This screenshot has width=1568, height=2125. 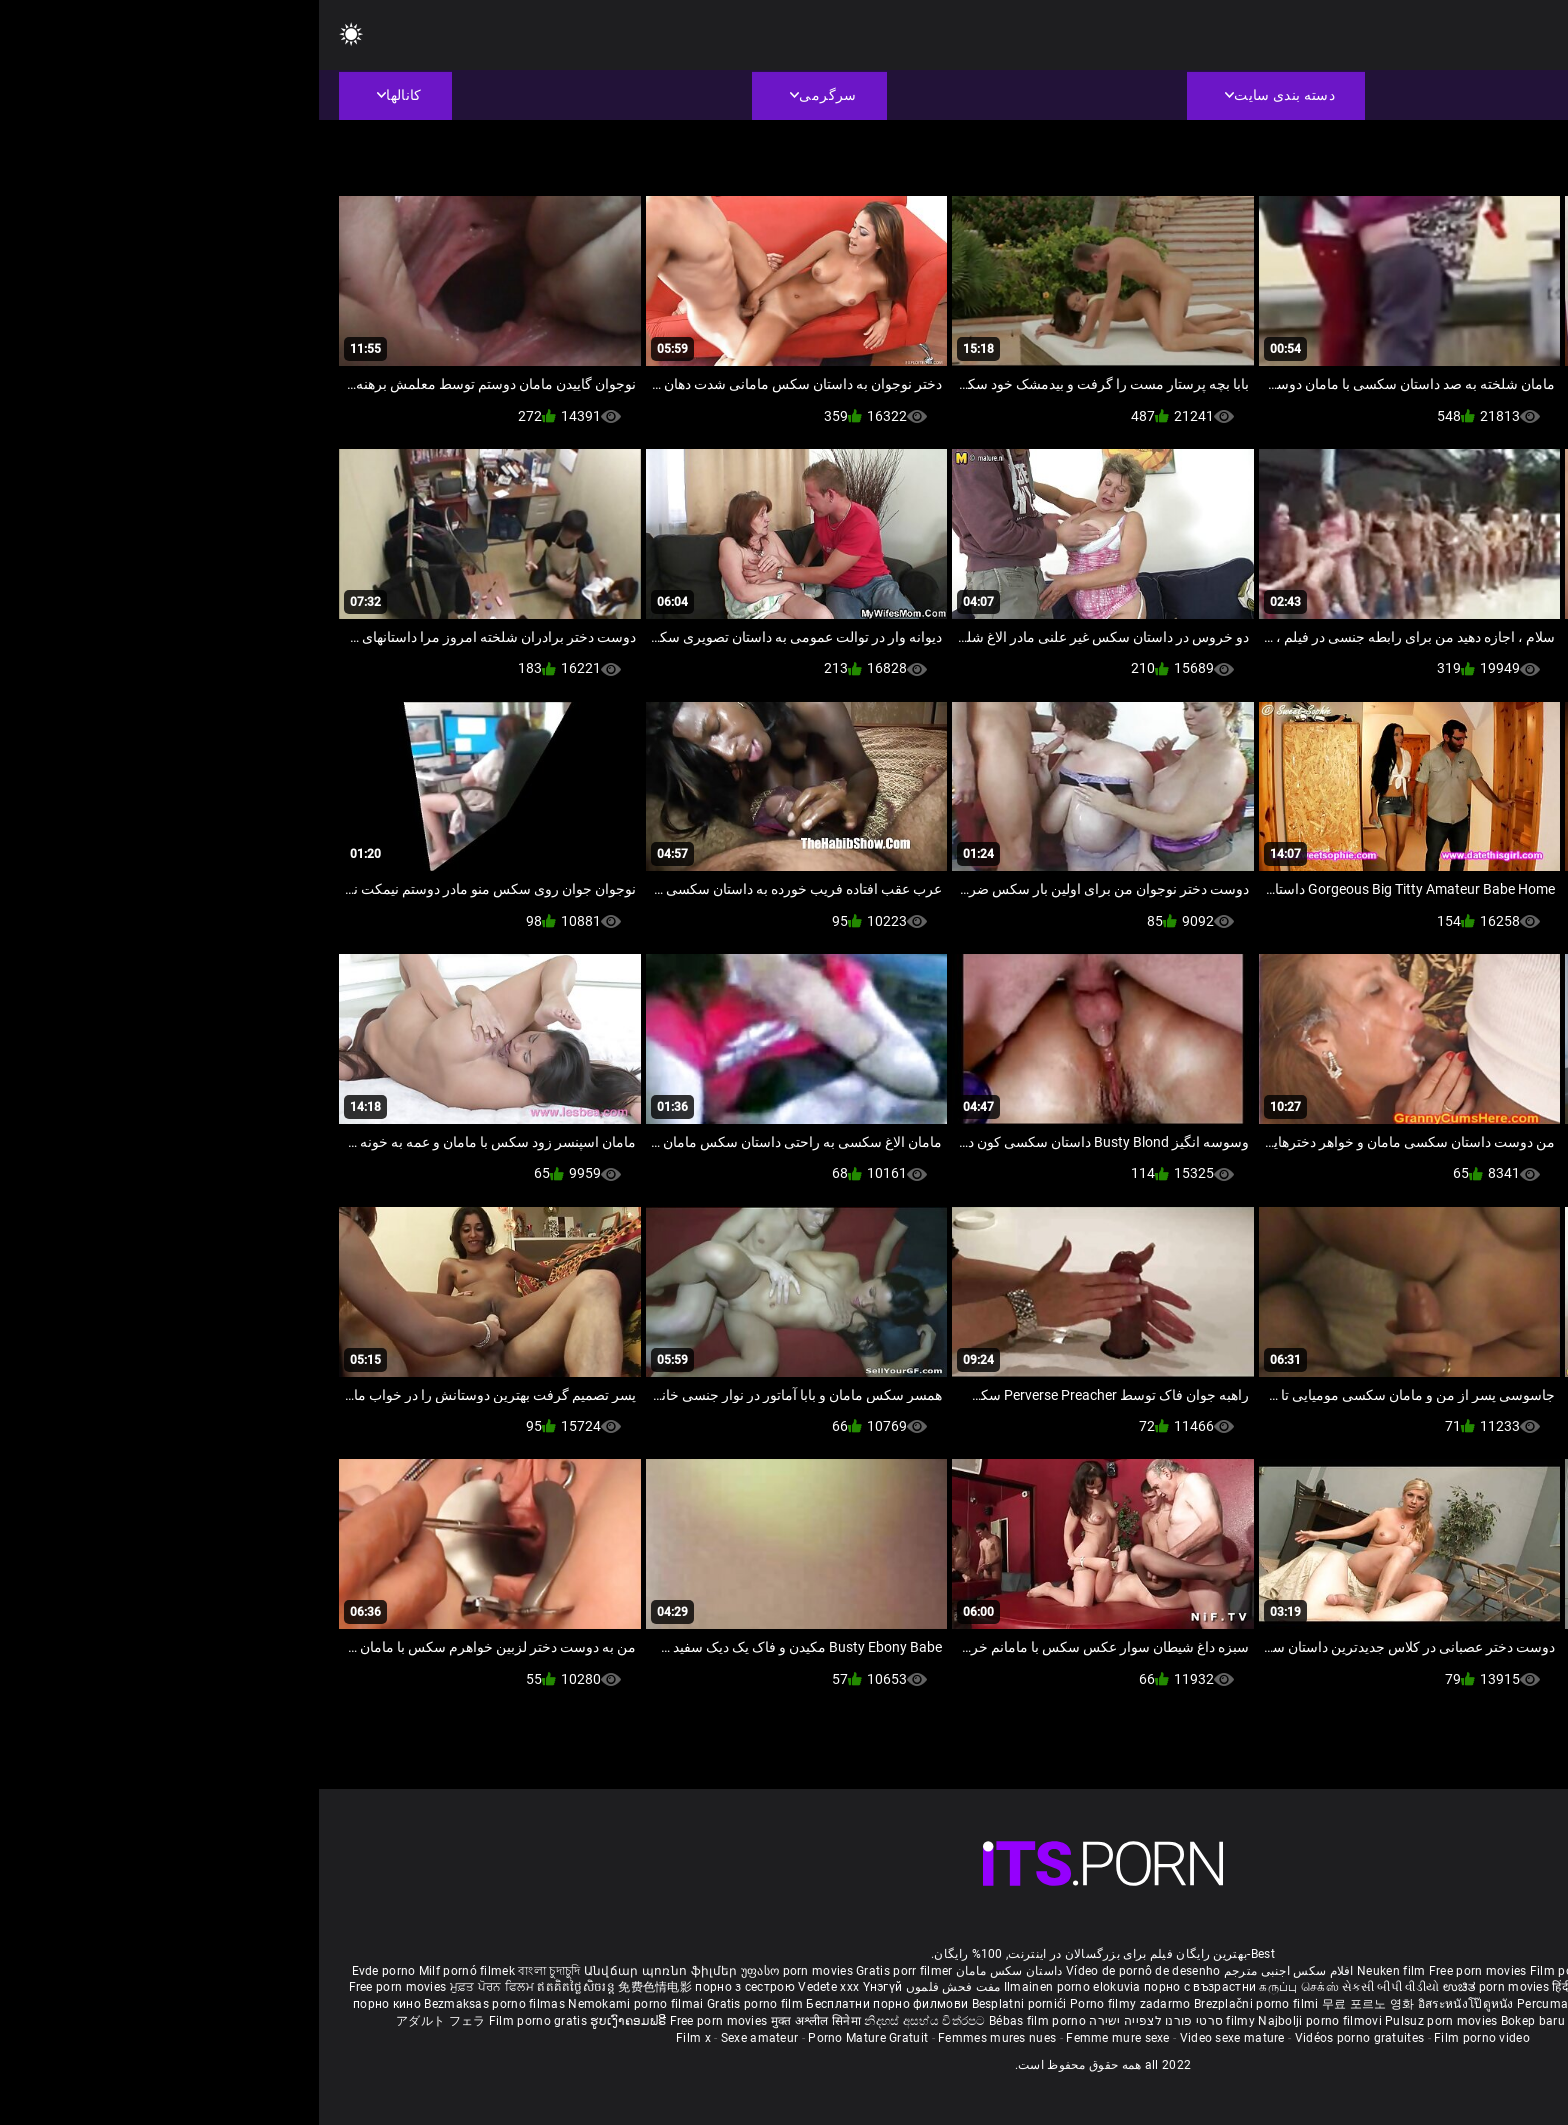 I want to click on বাংলা চুদাচুদি, so click(x=230, y=1971).